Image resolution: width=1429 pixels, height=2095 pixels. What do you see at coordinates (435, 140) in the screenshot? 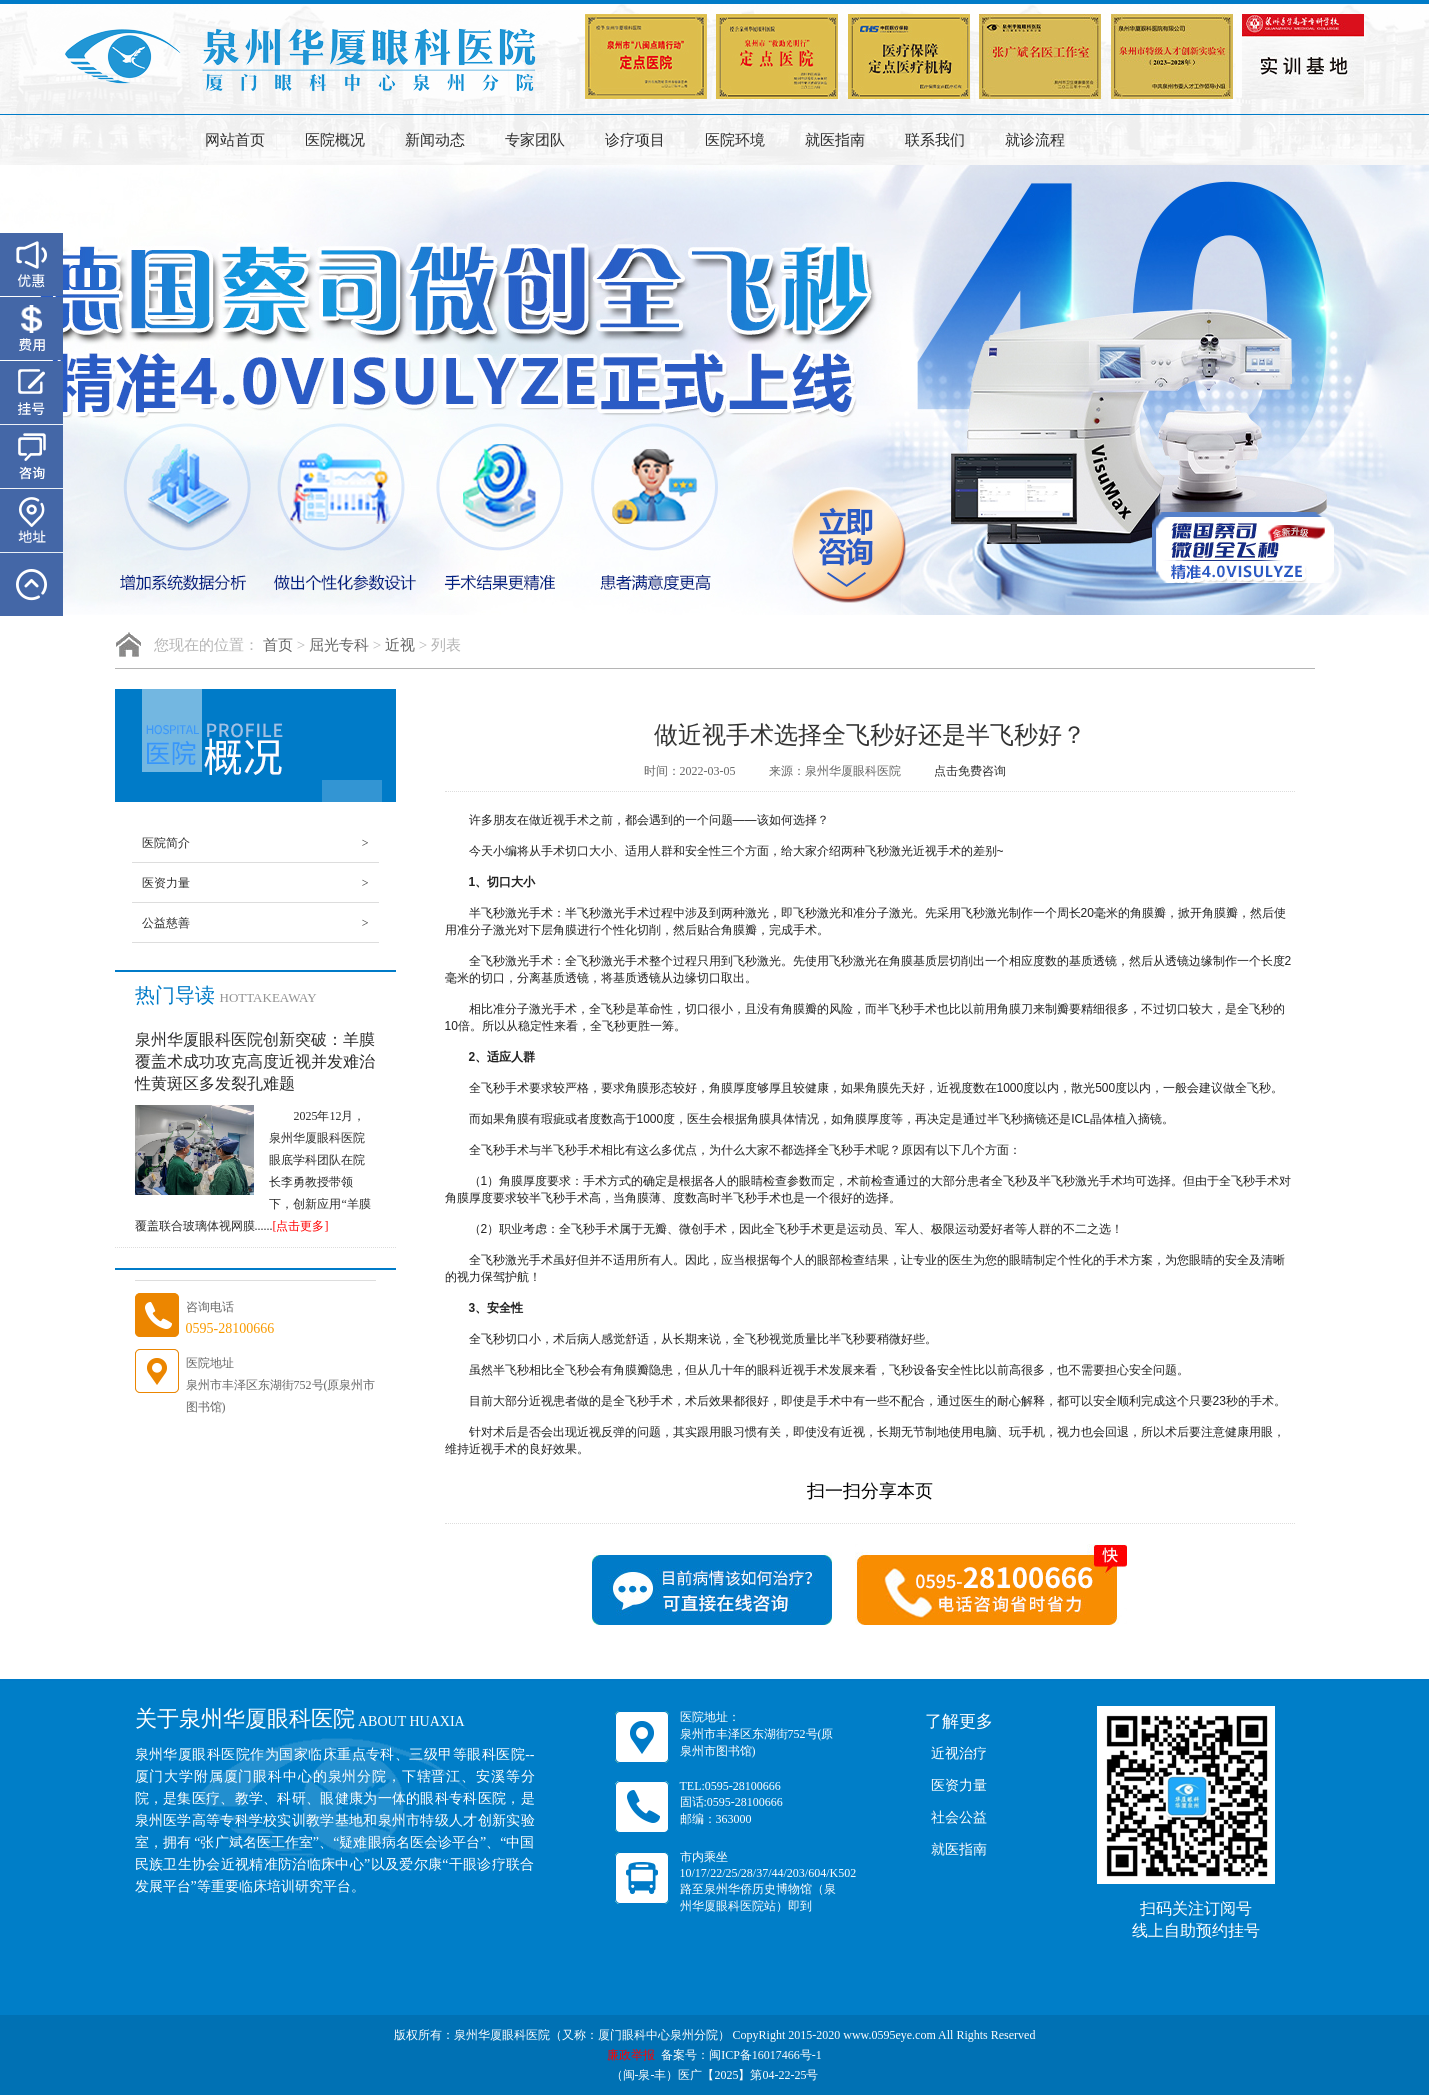
I see `新闻动态` at bounding box center [435, 140].